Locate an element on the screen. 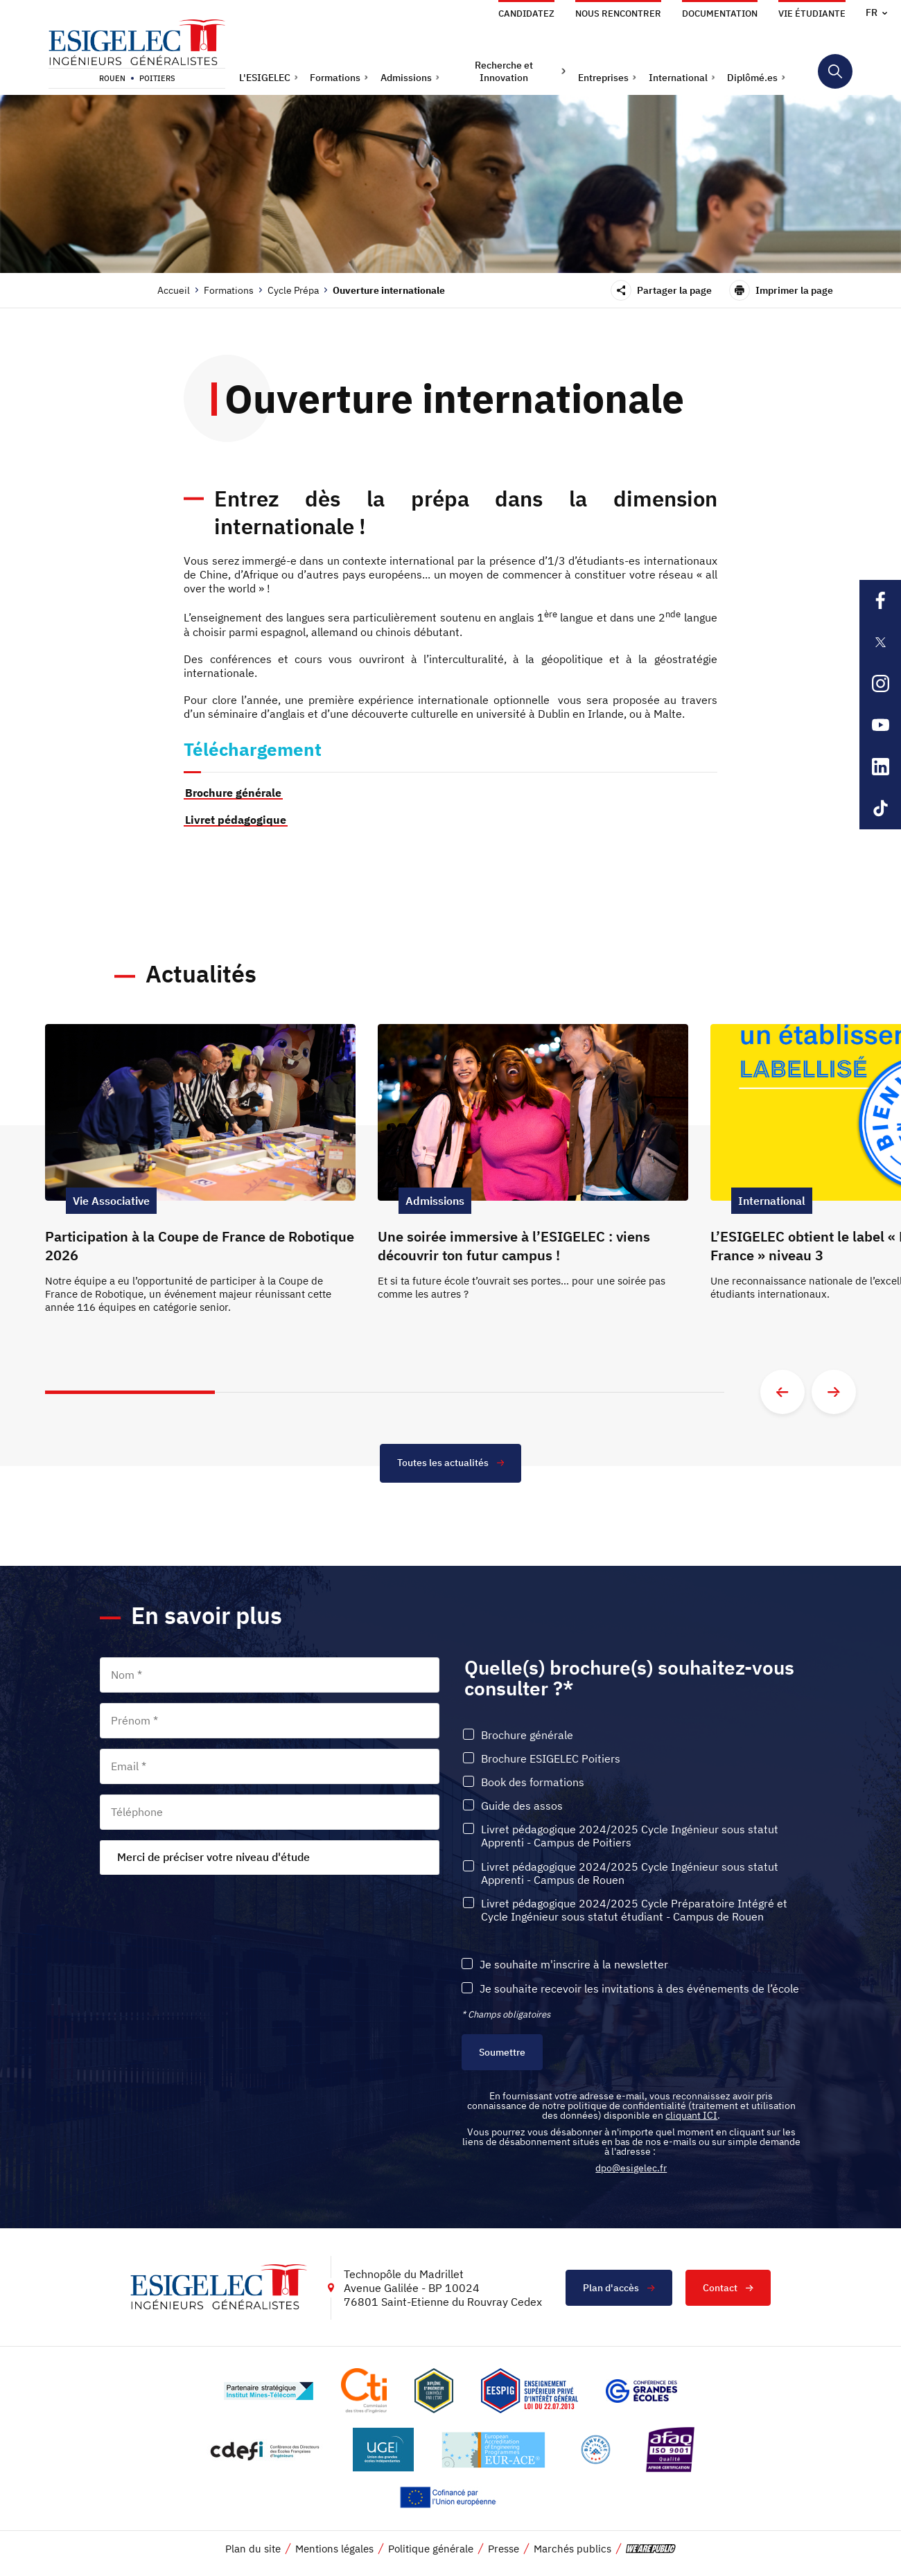 Image resolution: width=901 pixels, height=2576 pixels. [vers le site de 'We are Public', le lien s'ouvre dans un nouvel onglet] is located at coordinates (651, 2547).